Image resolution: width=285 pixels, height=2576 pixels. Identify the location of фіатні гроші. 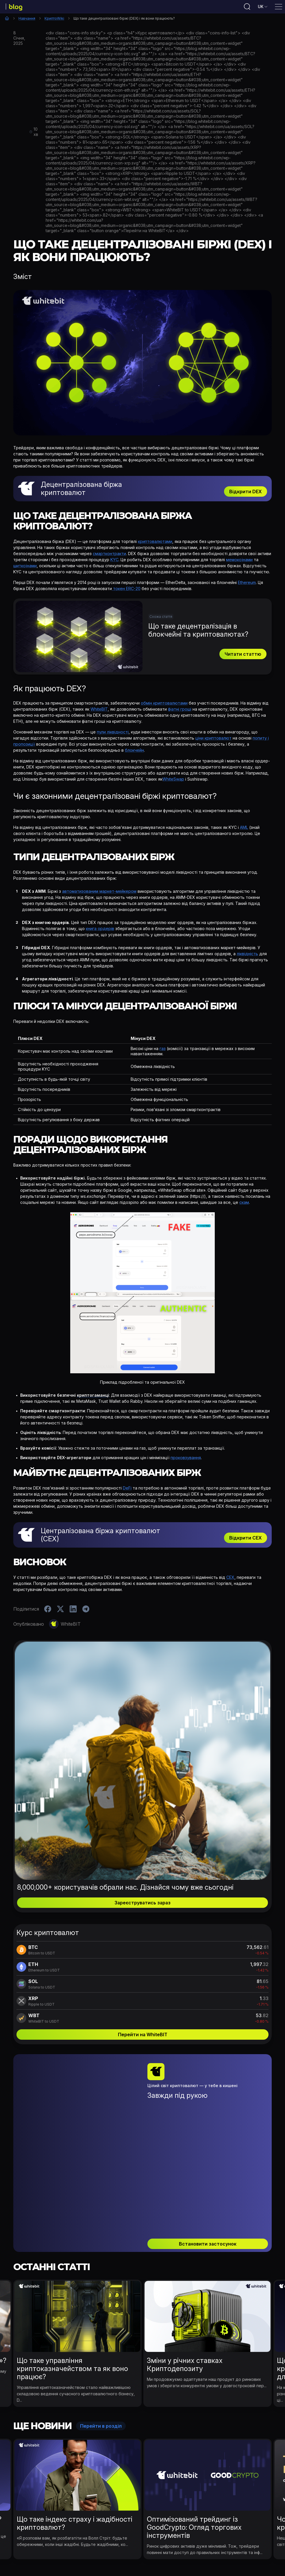
(179, 711).